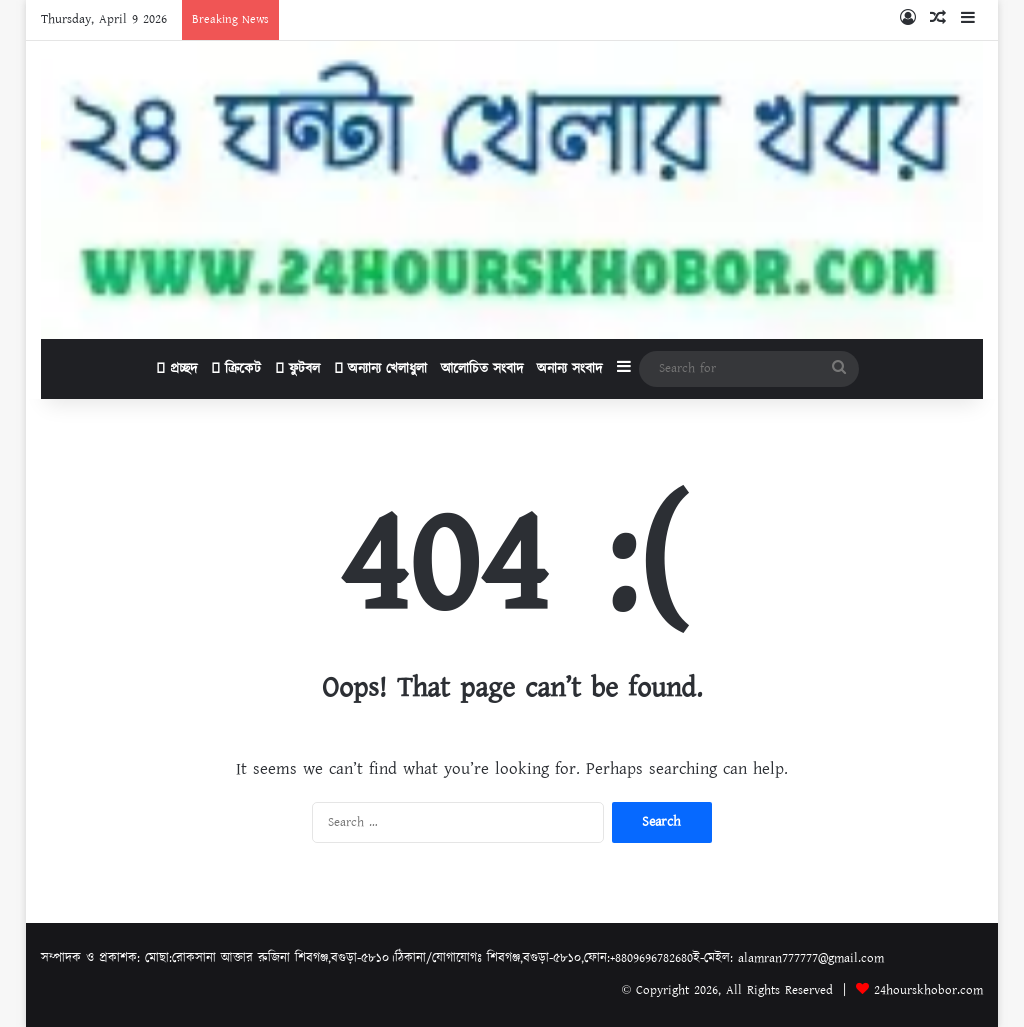 The height and width of the screenshot is (1027, 1024). What do you see at coordinates (297, 369) in the screenshot?
I see `ফুটবল` at bounding box center [297, 369].